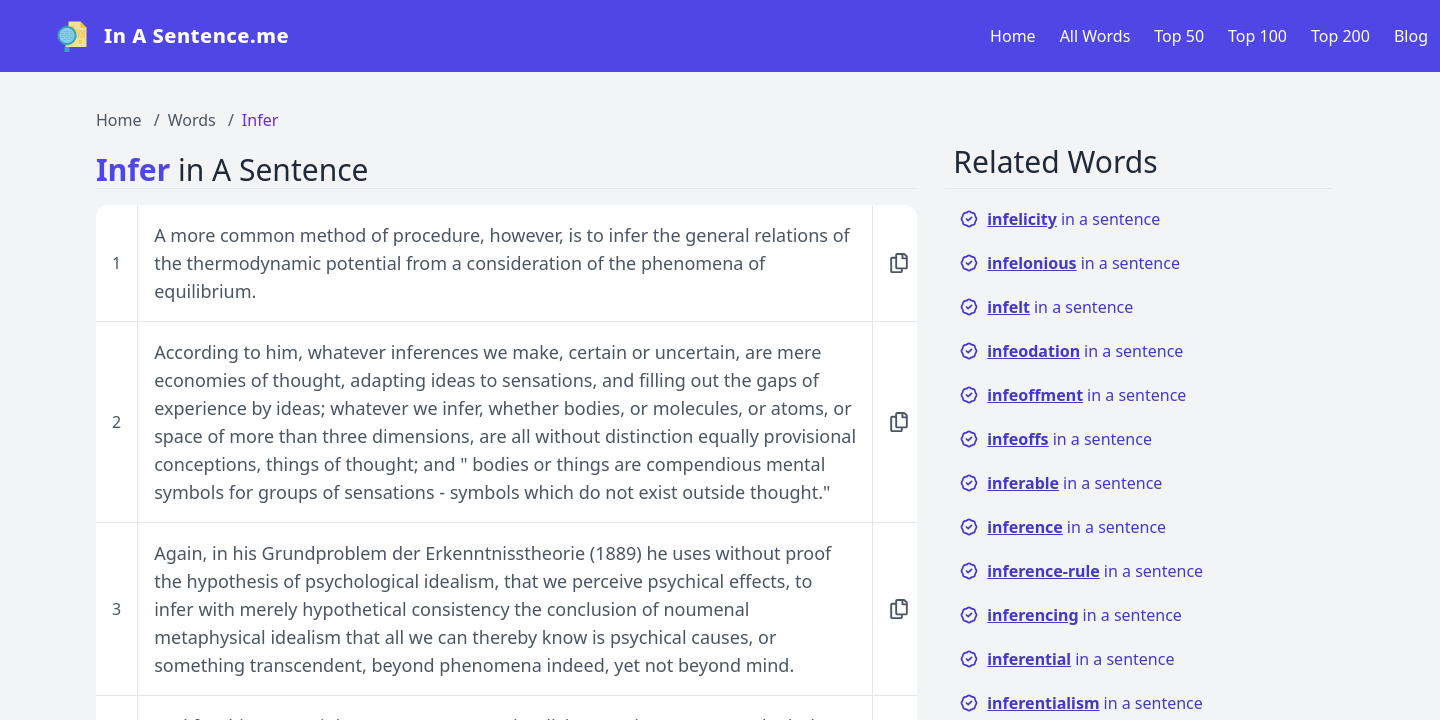  Describe the element at coordinates (1059, 219) in the screenshot. I see `in a sentence` at that location.